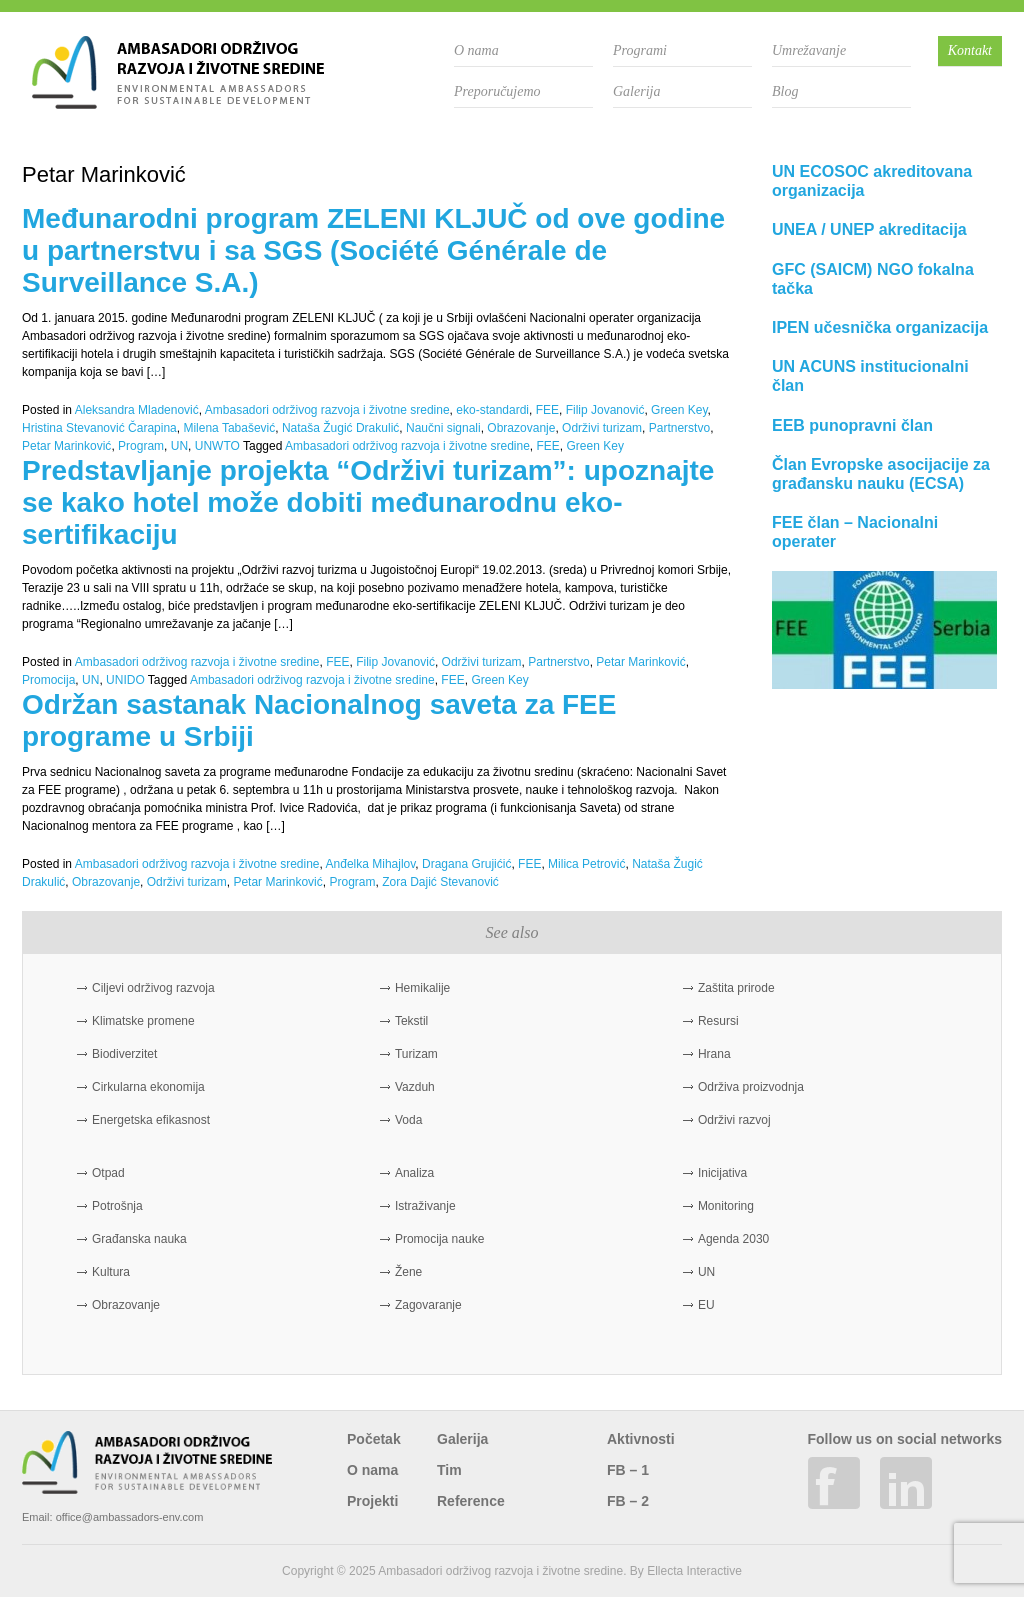  What do you see at coordinates (873, 279) in the screenshot?
I see `GFC (SAICM) NGO fokalna tačka` at bounding box center [873, 279].